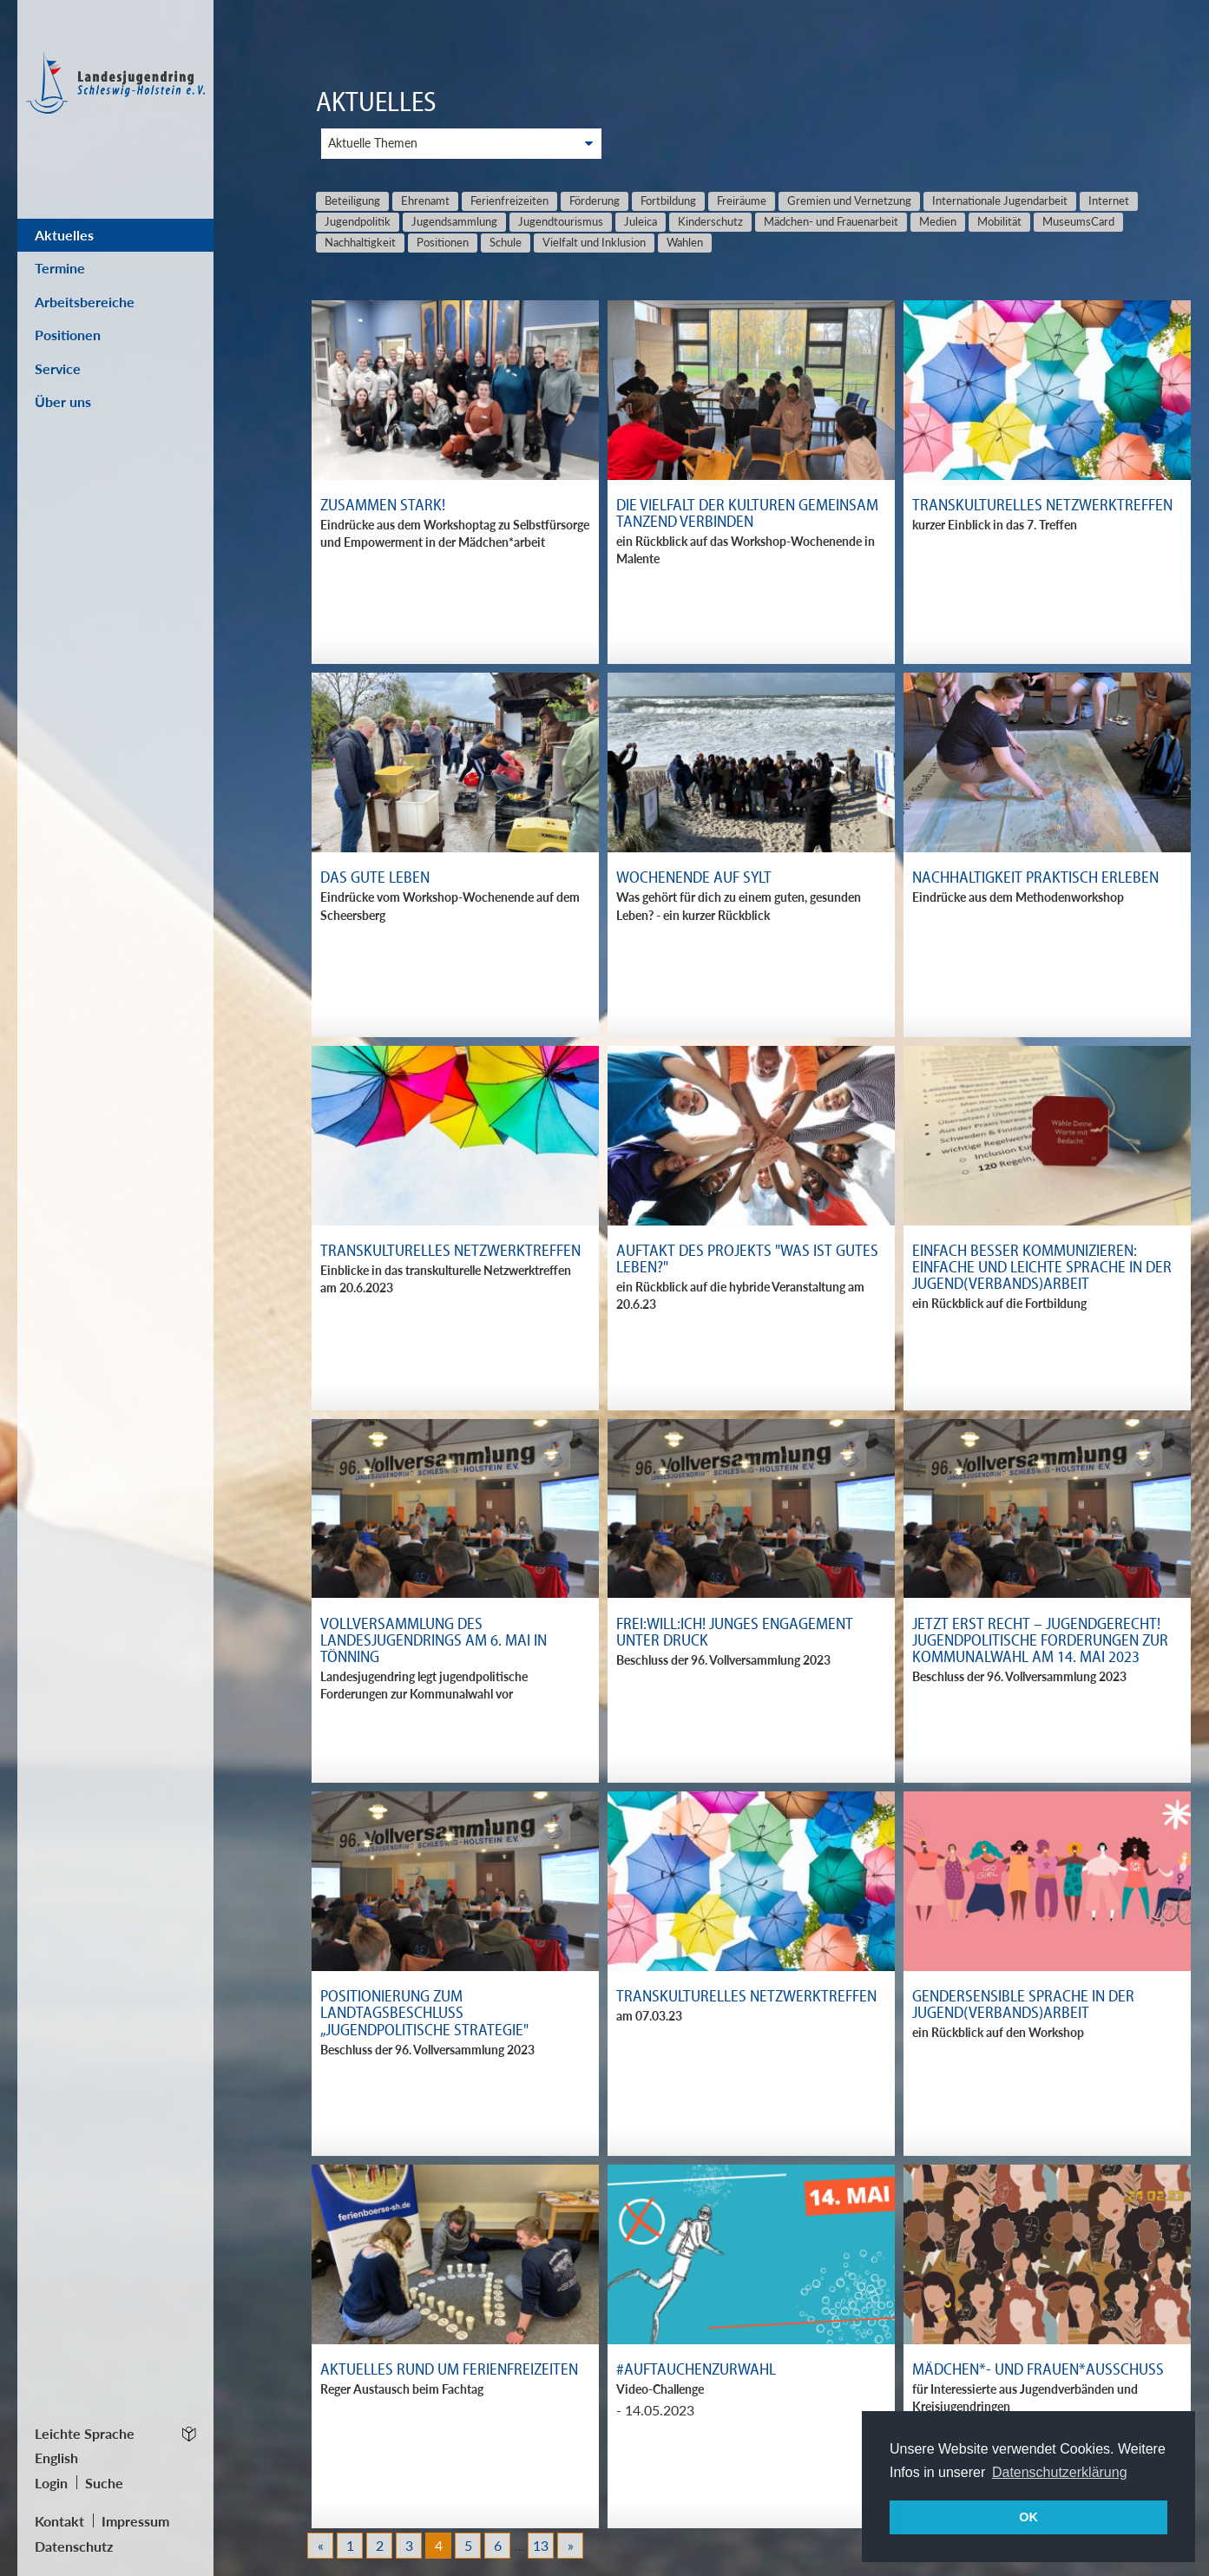 This screenshot has height=2576, width=1209. What do you see at coordinates (63, 401) in the screenshot?
I see `Über uns` at bounding box center [63, 401].